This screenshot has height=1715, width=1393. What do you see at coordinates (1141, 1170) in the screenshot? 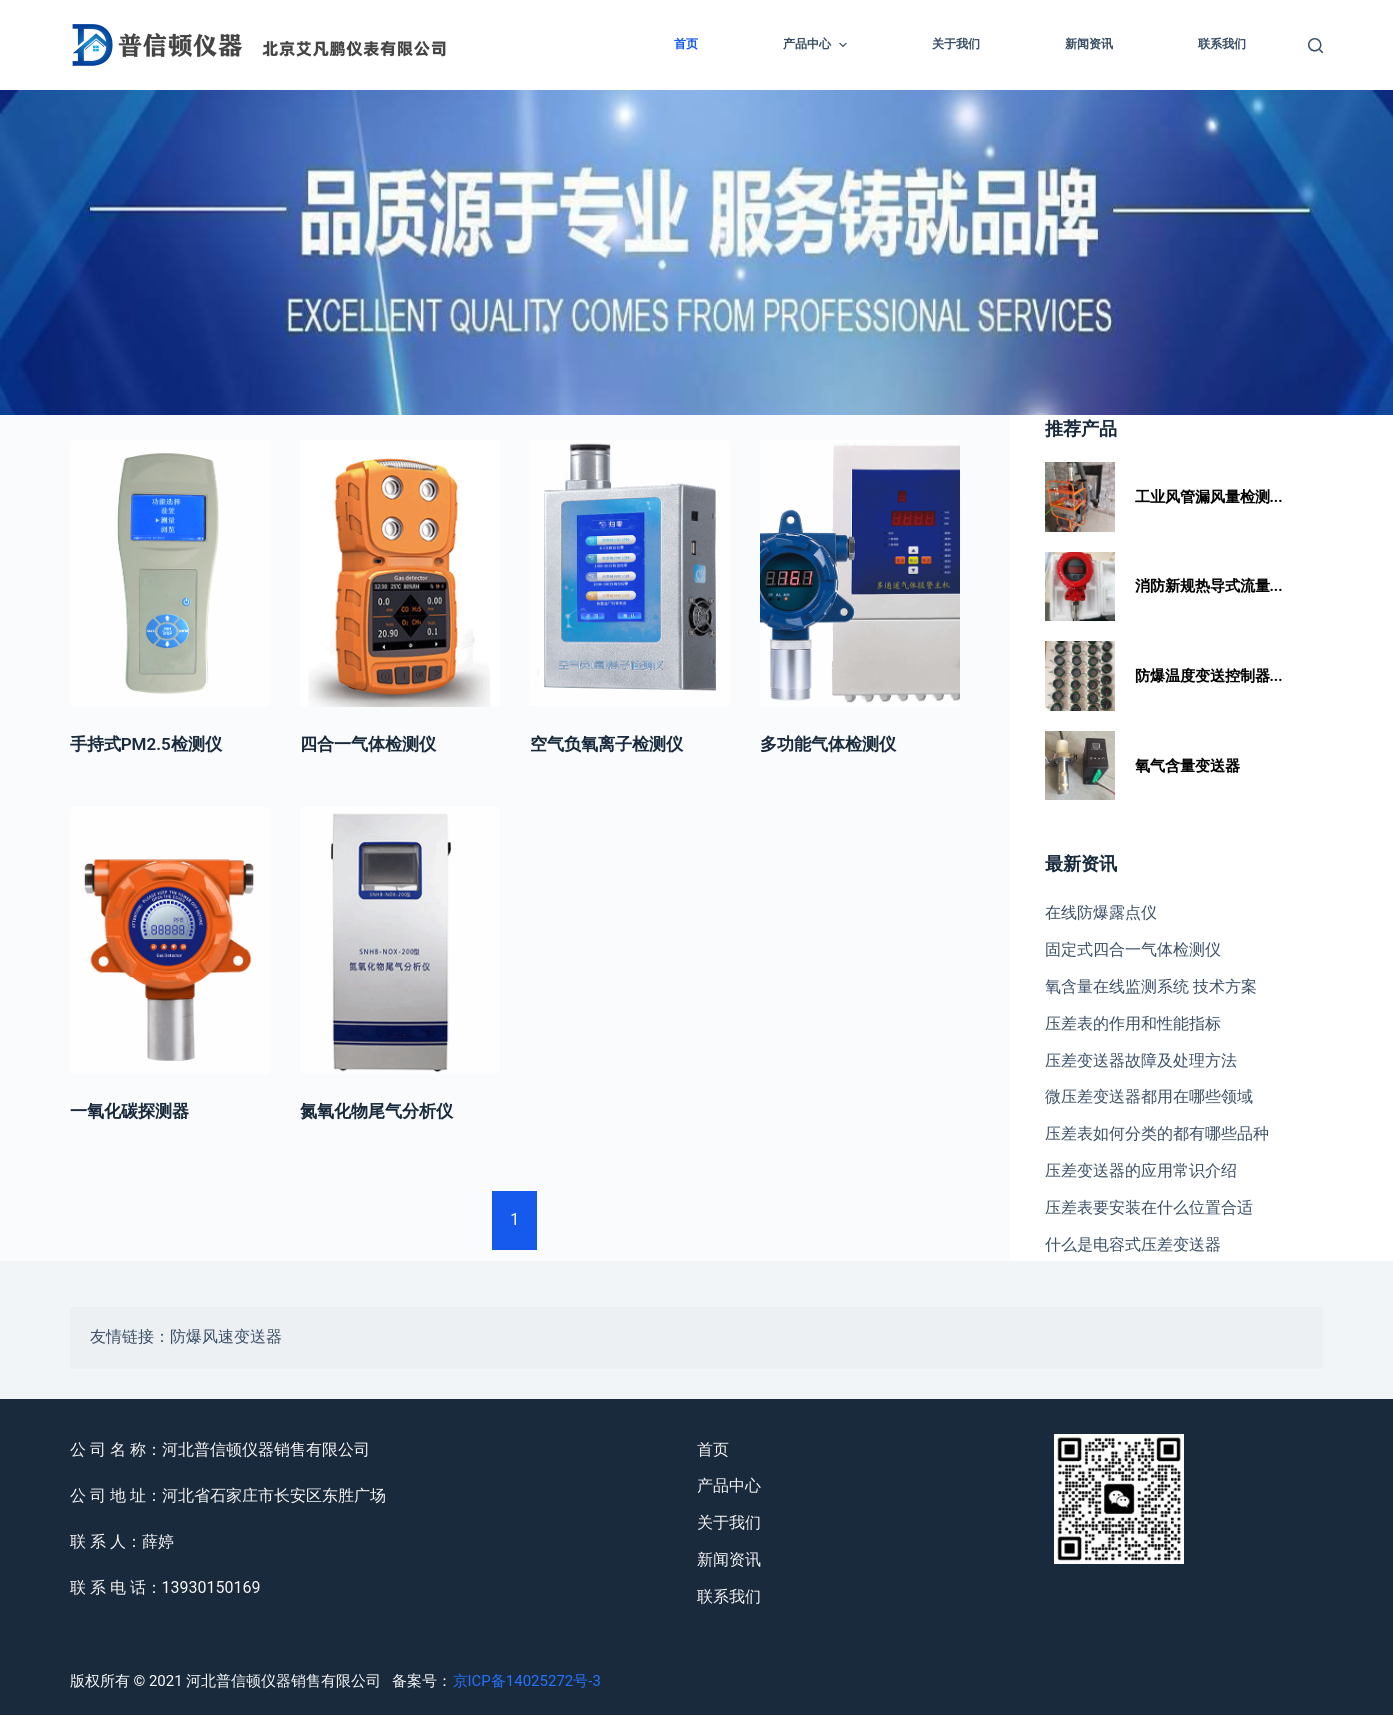
I see `压差变送器的应用常识介绍` at bounding box center [1141, 1170].